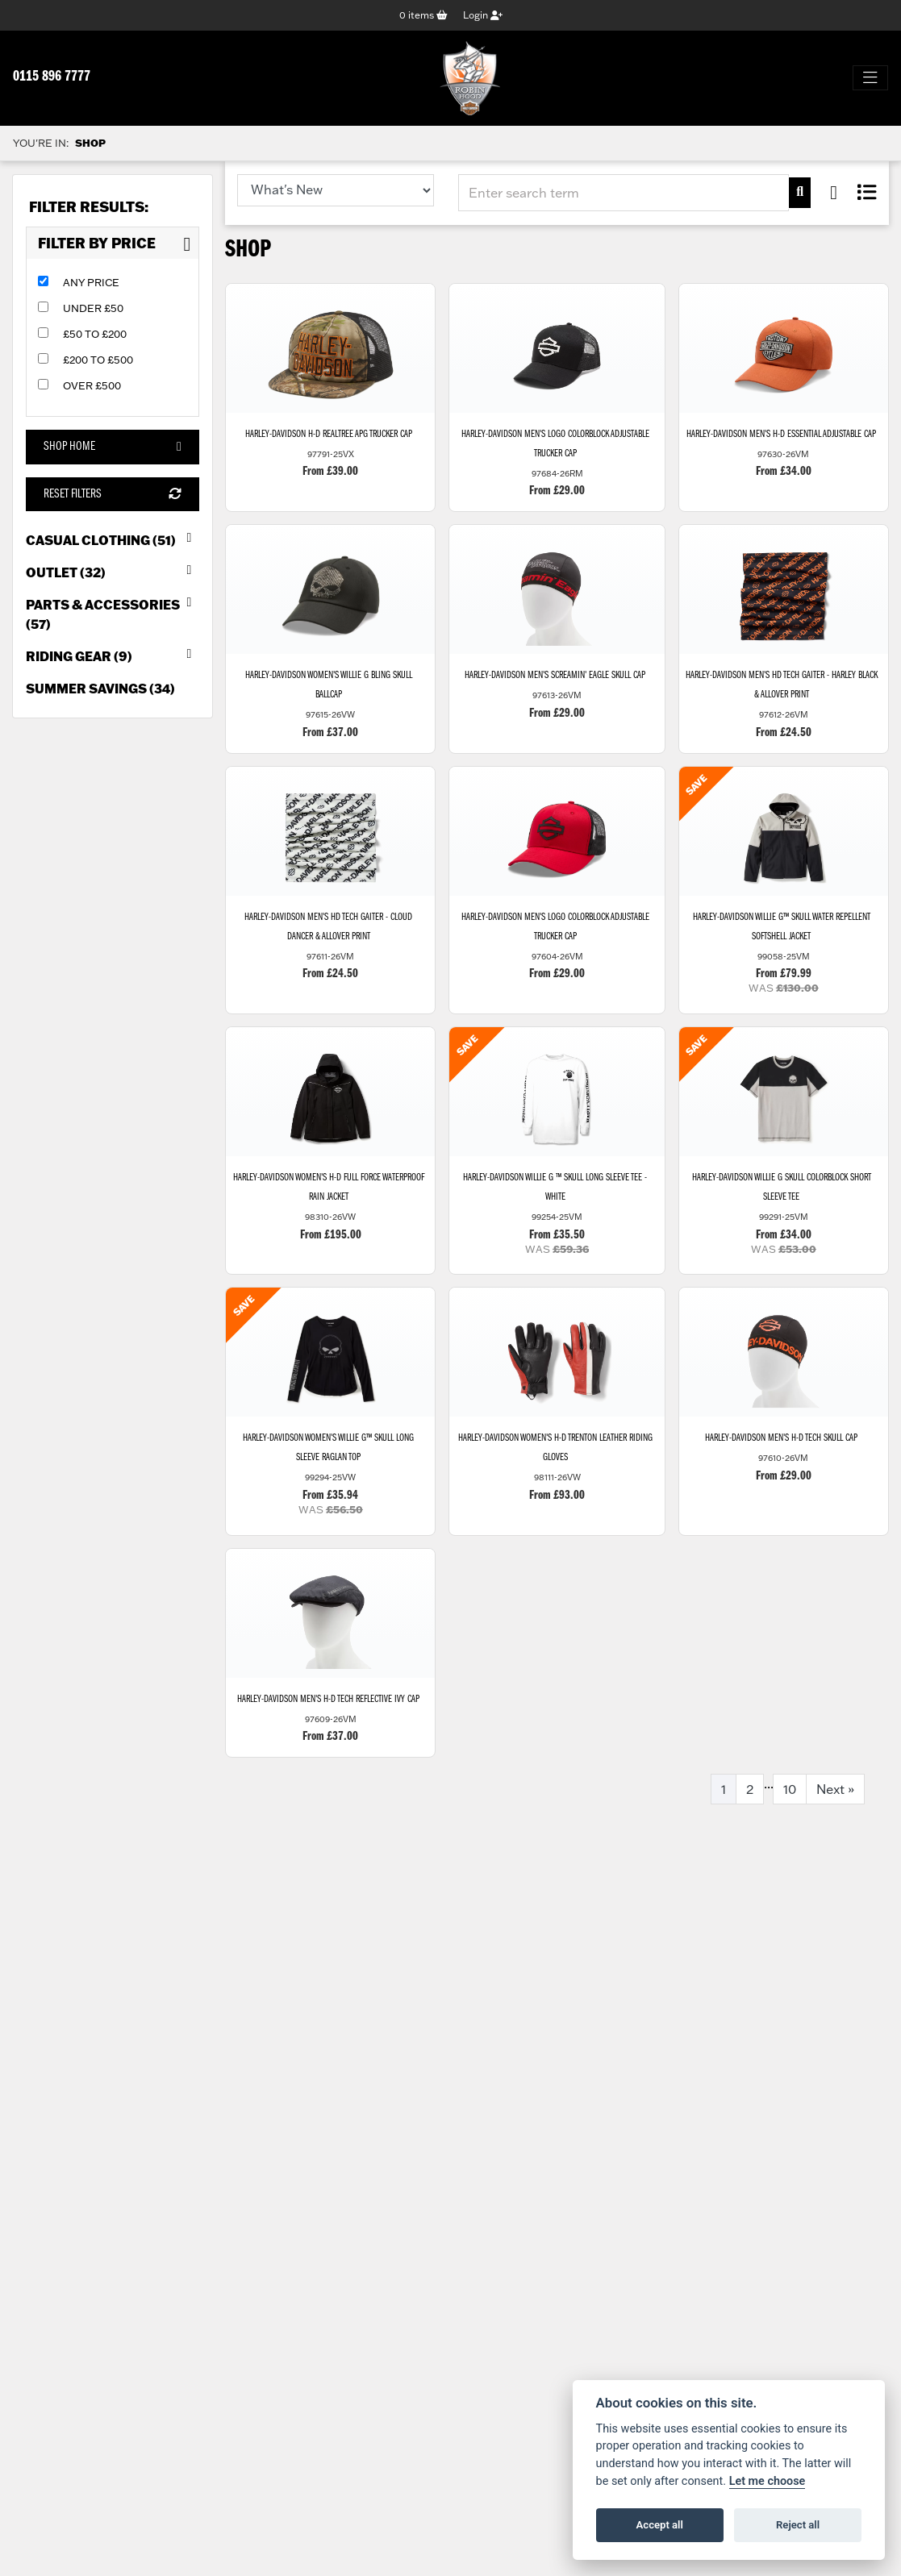 The width and height of the screenshot is (901, 2576). What do you see at coordinates (423, 15) in the screenshot?
I see `items` at bounding box center [423, 15].